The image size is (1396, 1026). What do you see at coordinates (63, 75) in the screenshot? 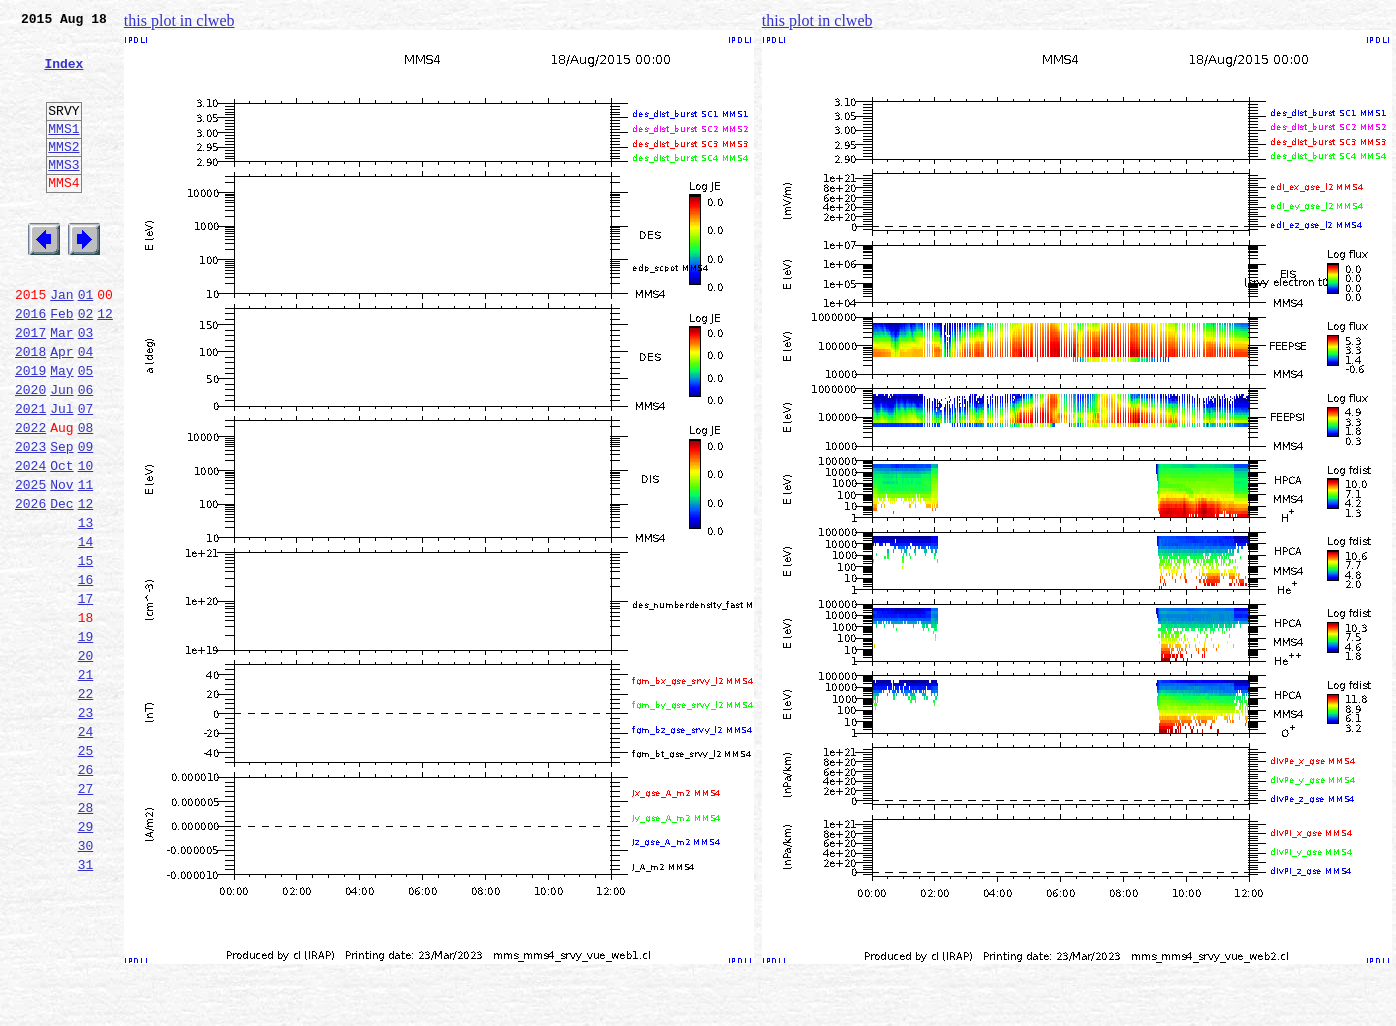
I see `Index` at bounding box center [63, 75].